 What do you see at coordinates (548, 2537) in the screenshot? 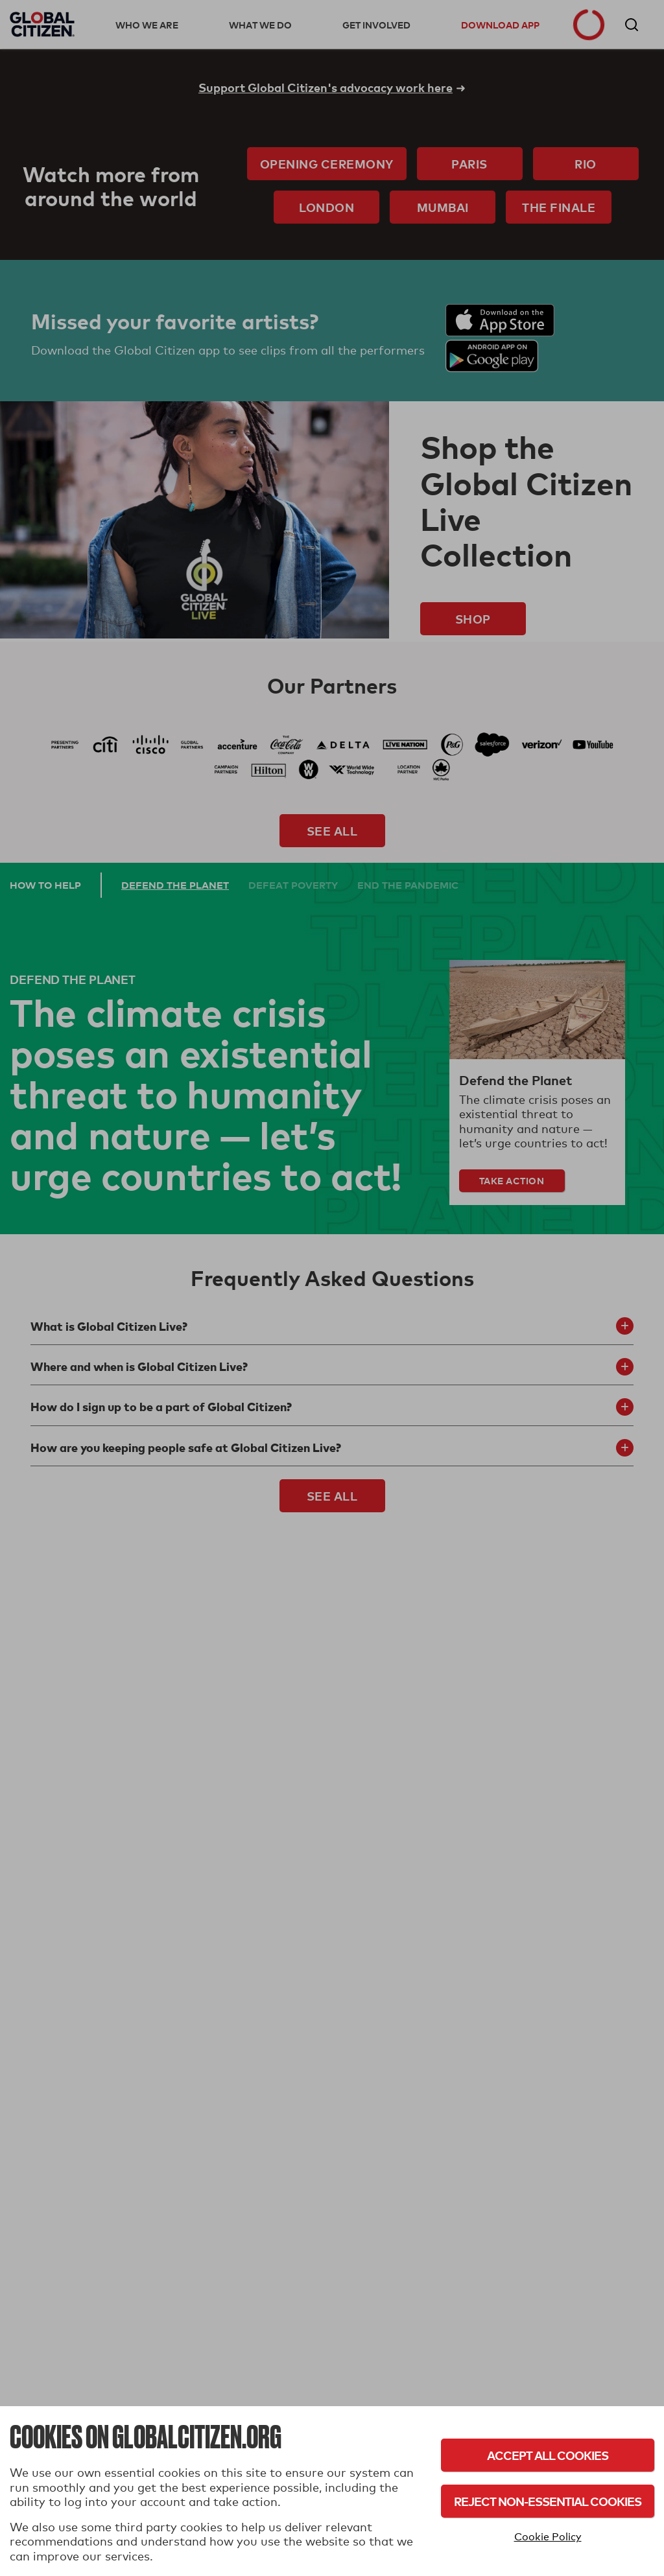
I see `Cookie Policy` at bounding box center [548, 2537].